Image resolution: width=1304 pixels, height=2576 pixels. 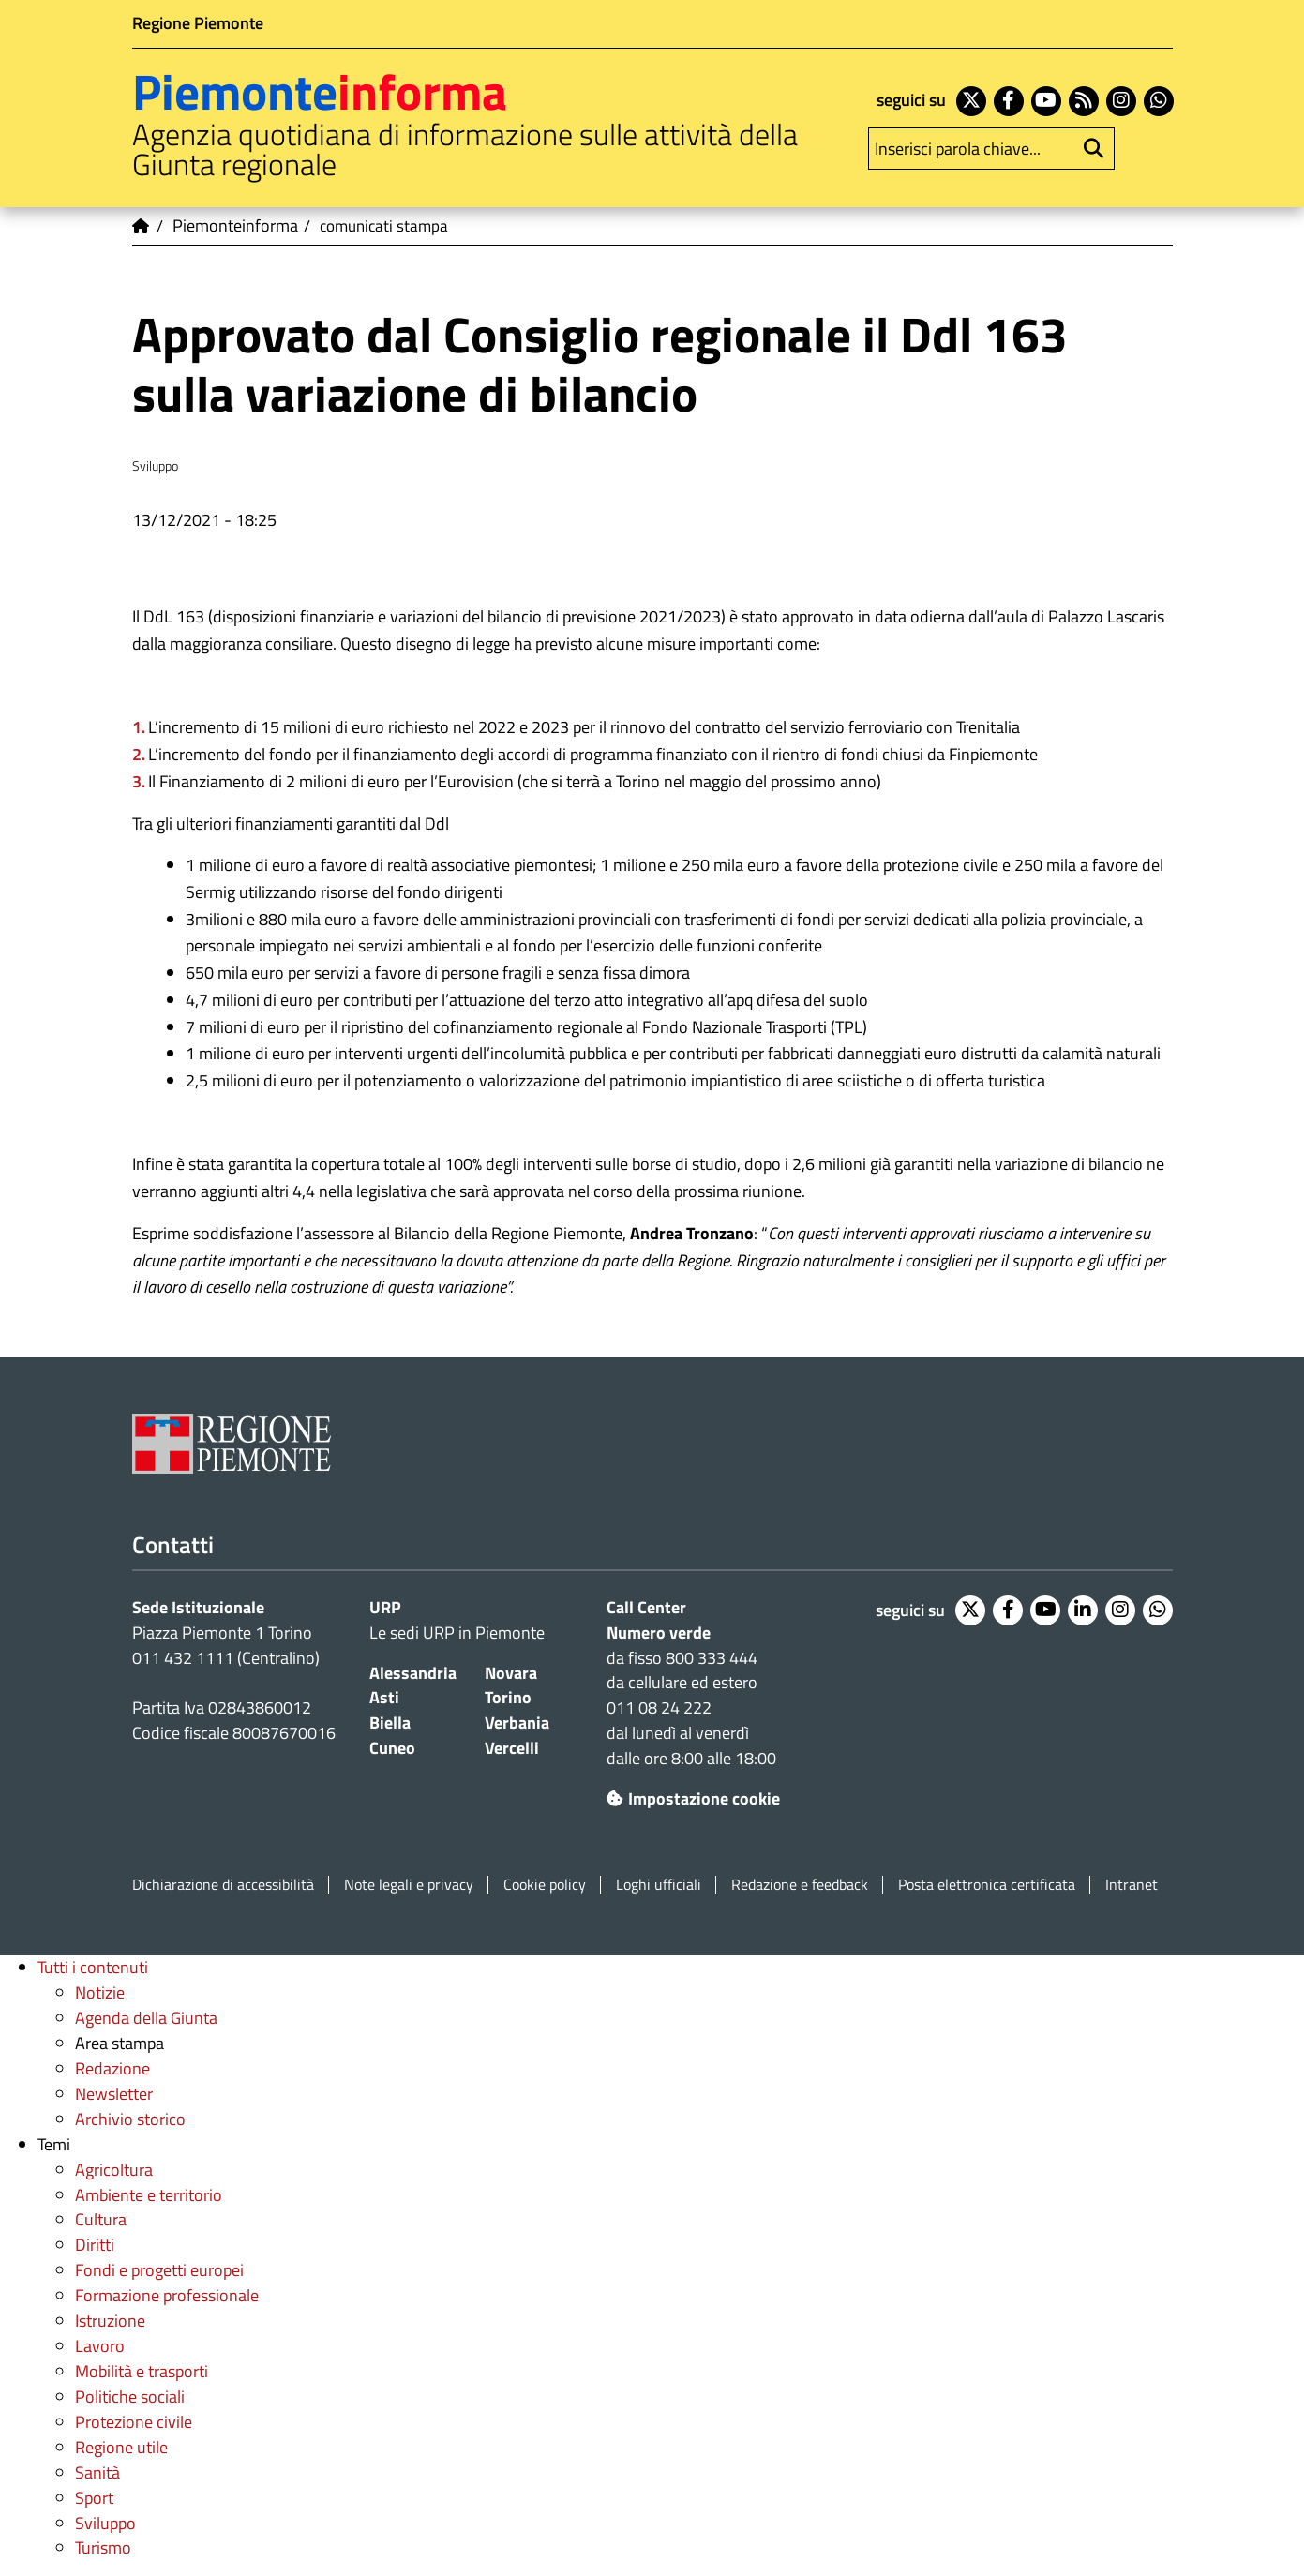 What do you see at coordinates (141, 2371) in the screenshot?
I see `Mobilità e trasporti` at bounding box center [141, 2371].